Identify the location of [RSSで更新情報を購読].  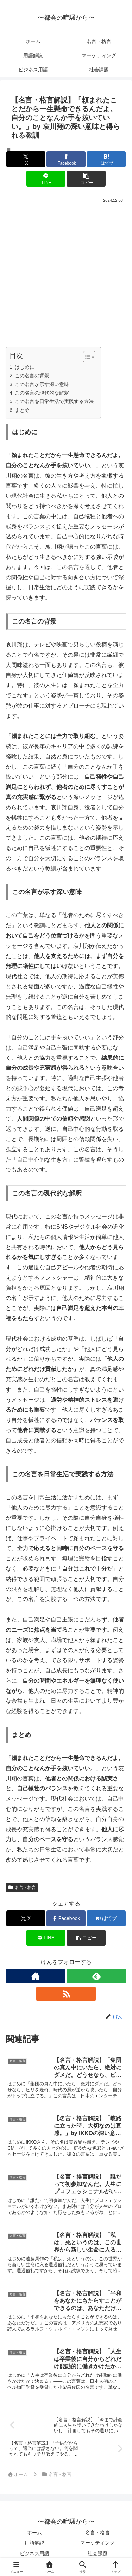
(66, 1994).